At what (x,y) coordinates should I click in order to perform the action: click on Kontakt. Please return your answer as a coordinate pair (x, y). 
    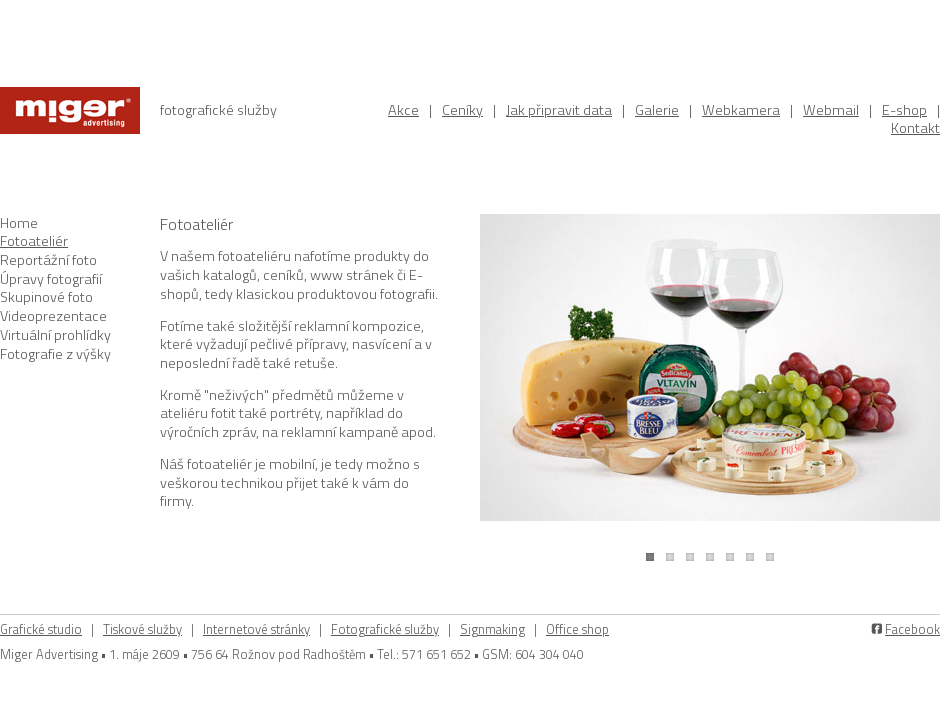
    Looking at the image, I should click on (915, 128).